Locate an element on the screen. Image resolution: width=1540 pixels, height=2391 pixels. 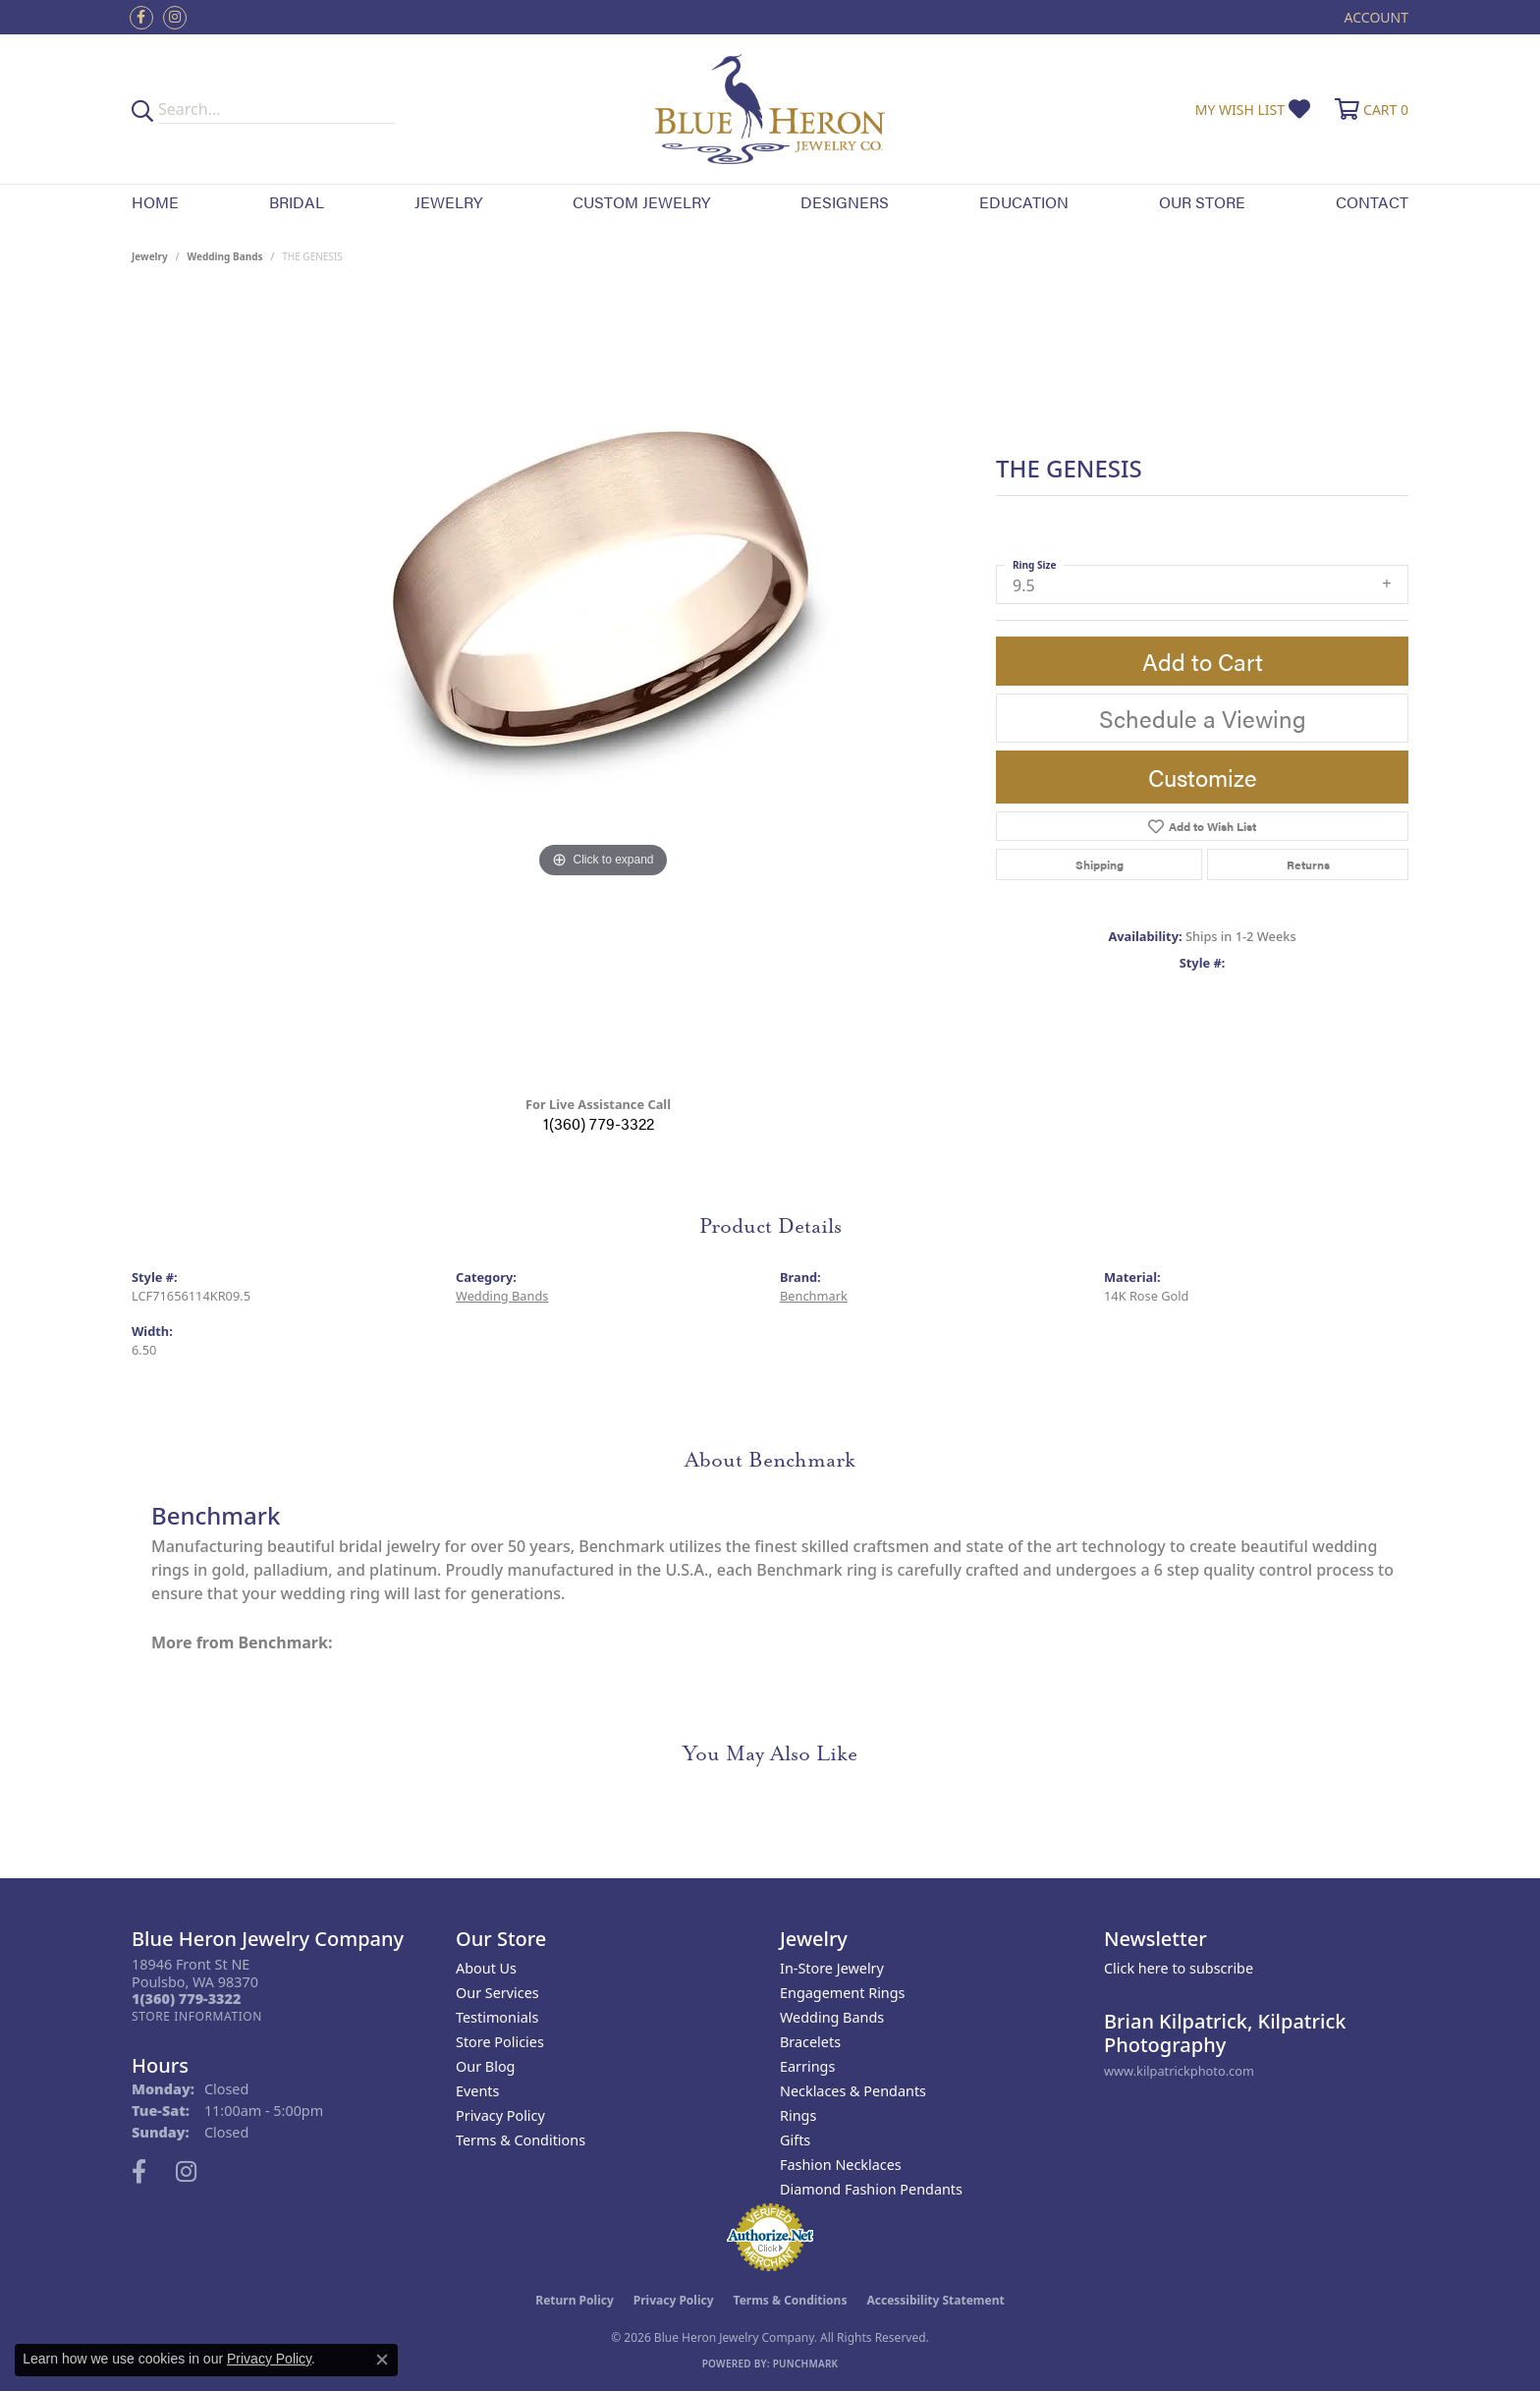
Return Policy is located at coordinates (574, 2300).